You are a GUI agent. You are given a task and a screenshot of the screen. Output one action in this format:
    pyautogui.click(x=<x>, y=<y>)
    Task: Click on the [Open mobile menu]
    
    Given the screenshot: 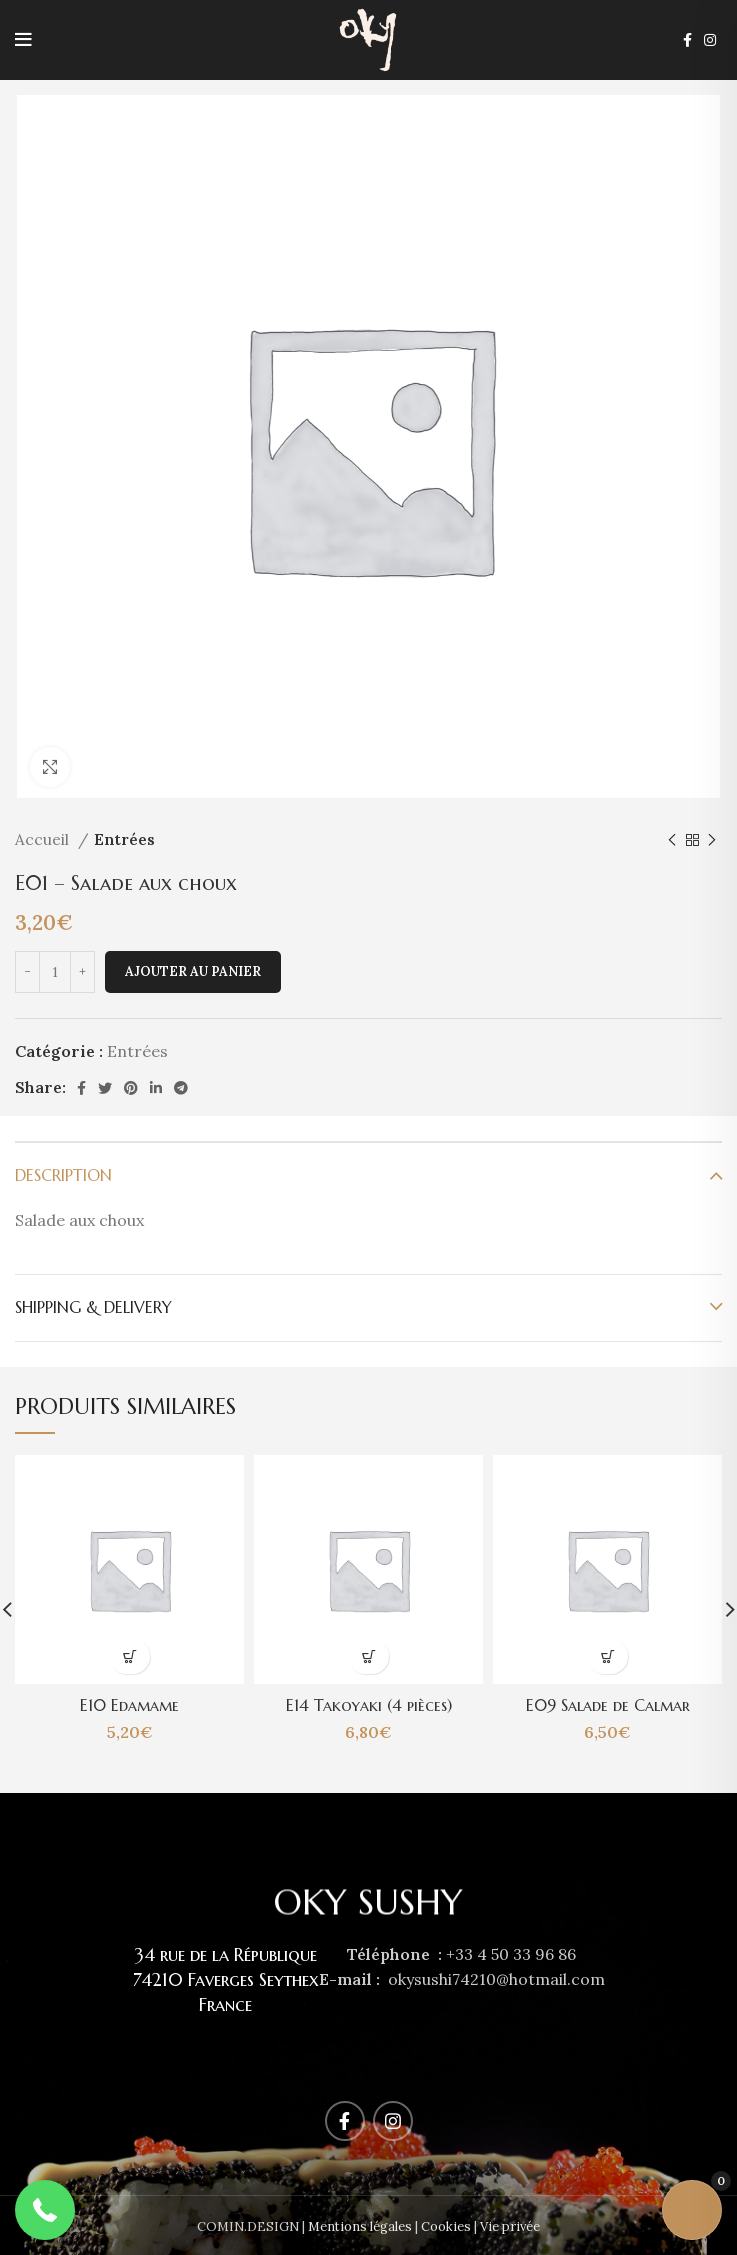 What is the action you would take?
    pyautogui.click(x=23, y=40)
    